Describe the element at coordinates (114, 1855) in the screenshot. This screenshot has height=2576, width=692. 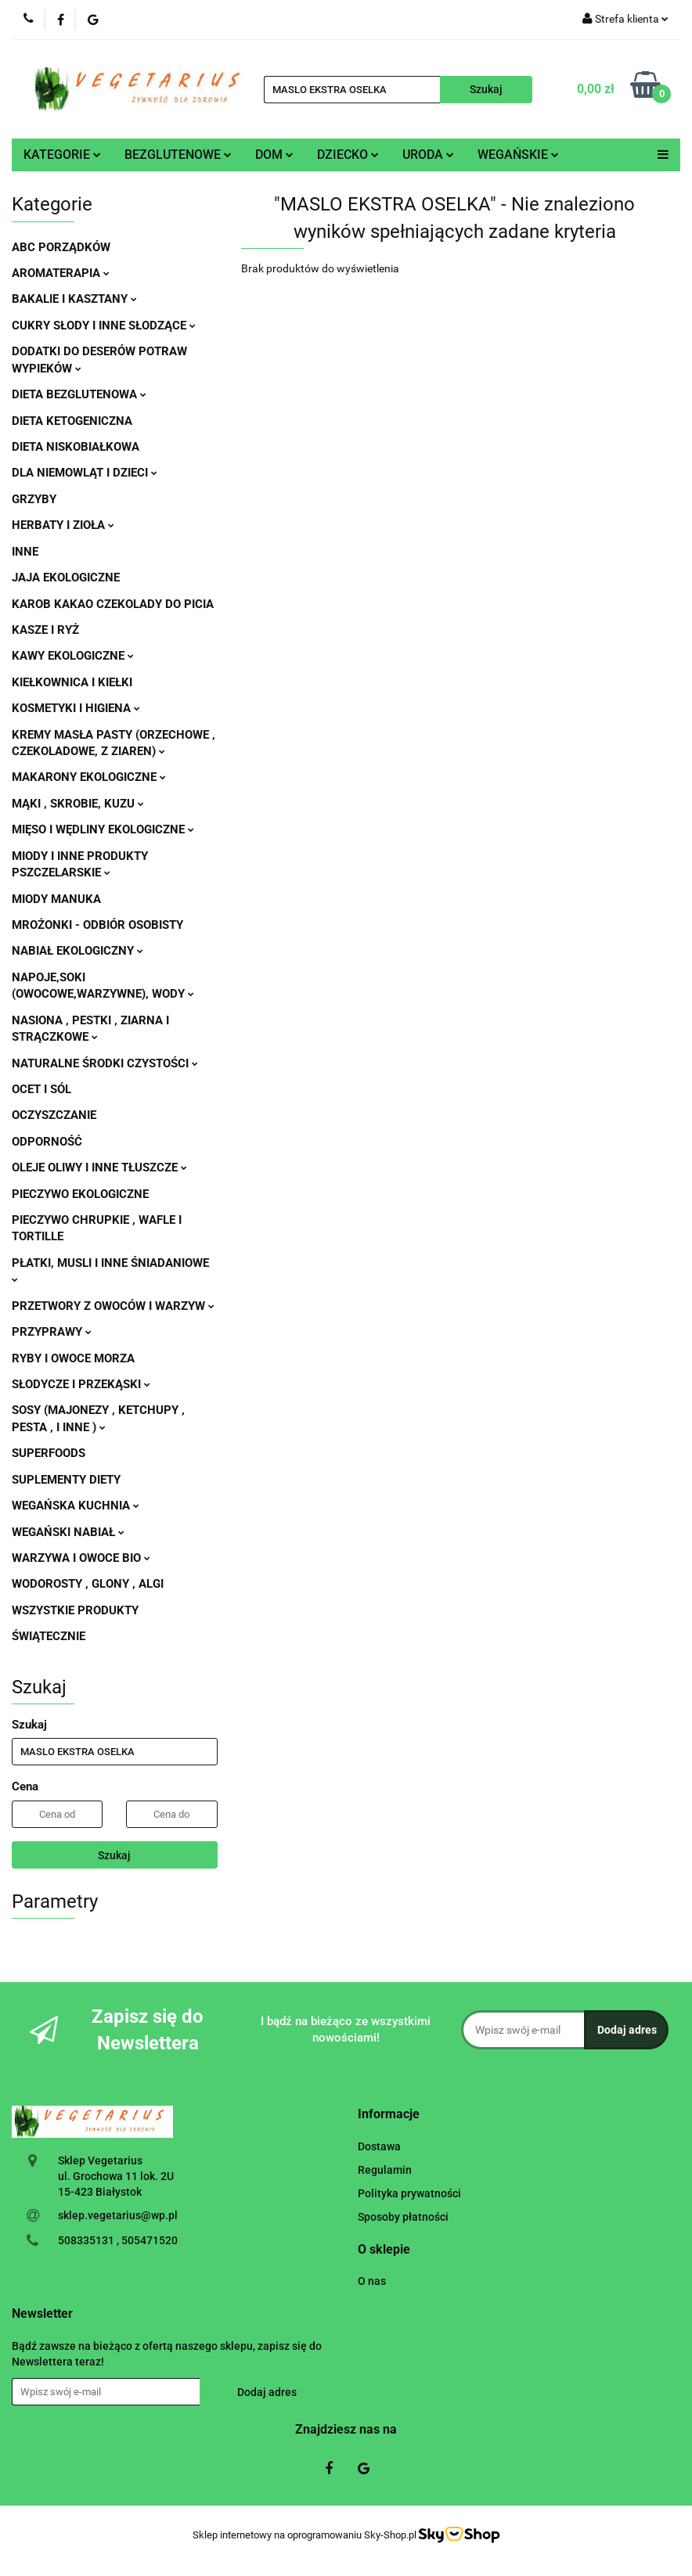
I see `Szukaj` at that location.